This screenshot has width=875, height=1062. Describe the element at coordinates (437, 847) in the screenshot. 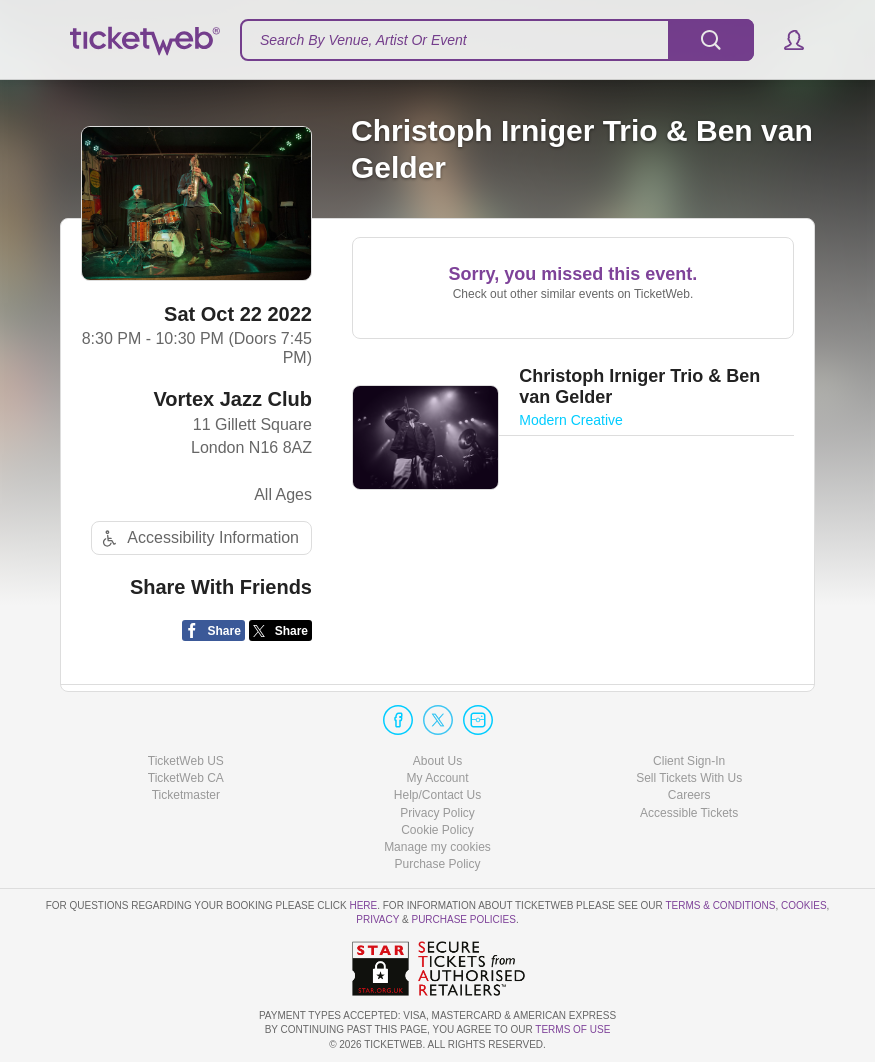

I see `Manage my cookies` at that location.